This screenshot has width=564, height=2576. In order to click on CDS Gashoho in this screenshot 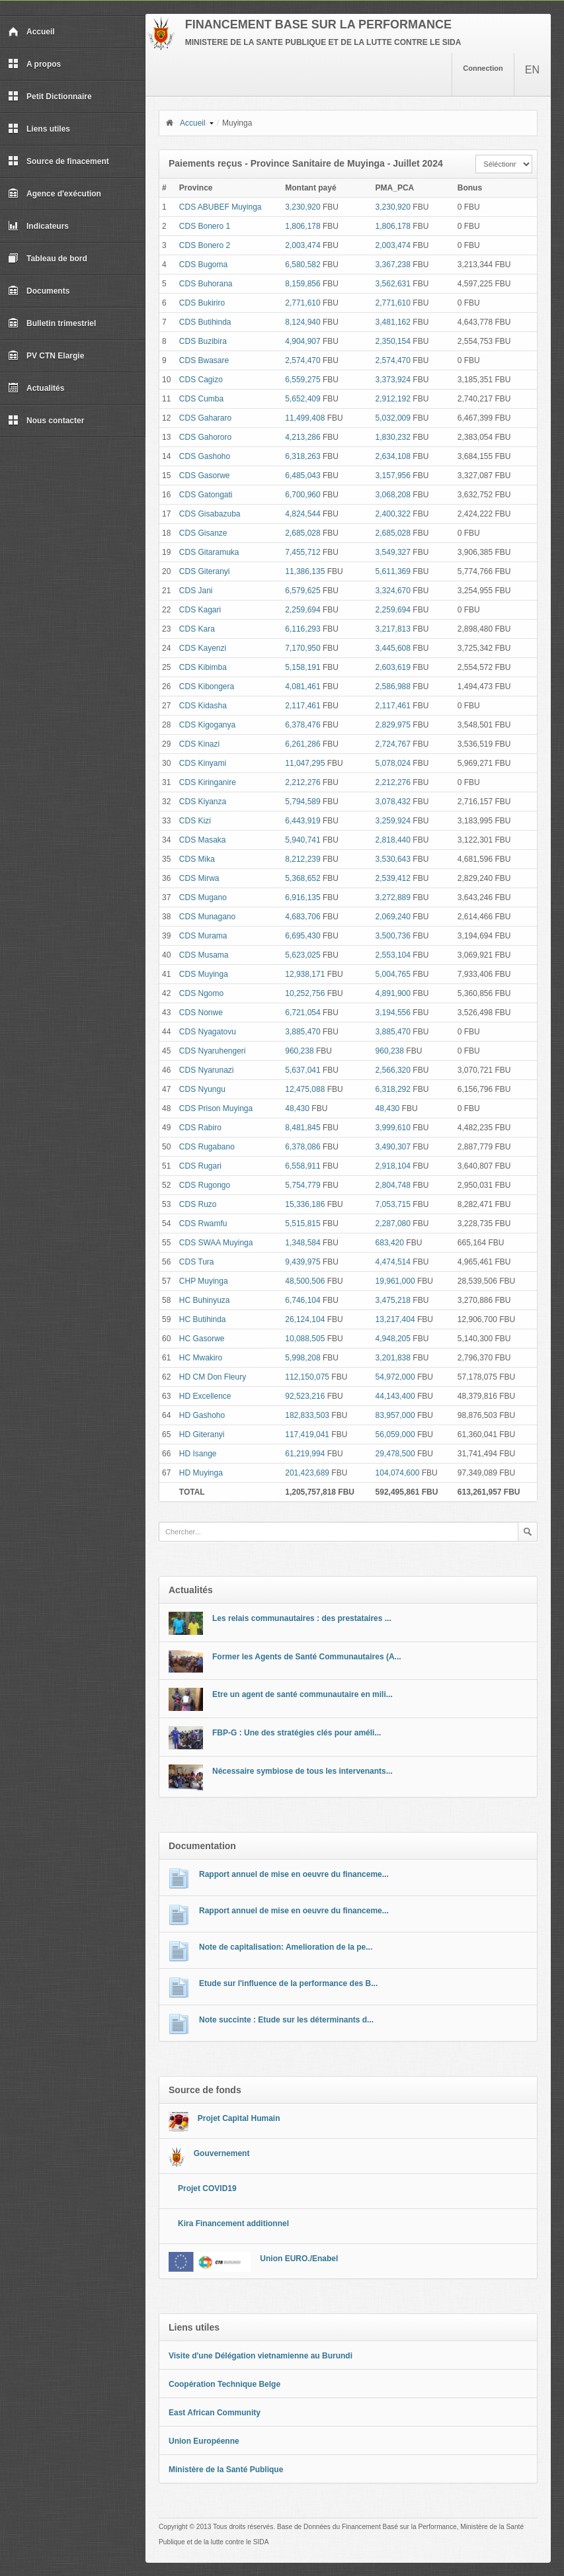, I will do `click(204, 456)`.